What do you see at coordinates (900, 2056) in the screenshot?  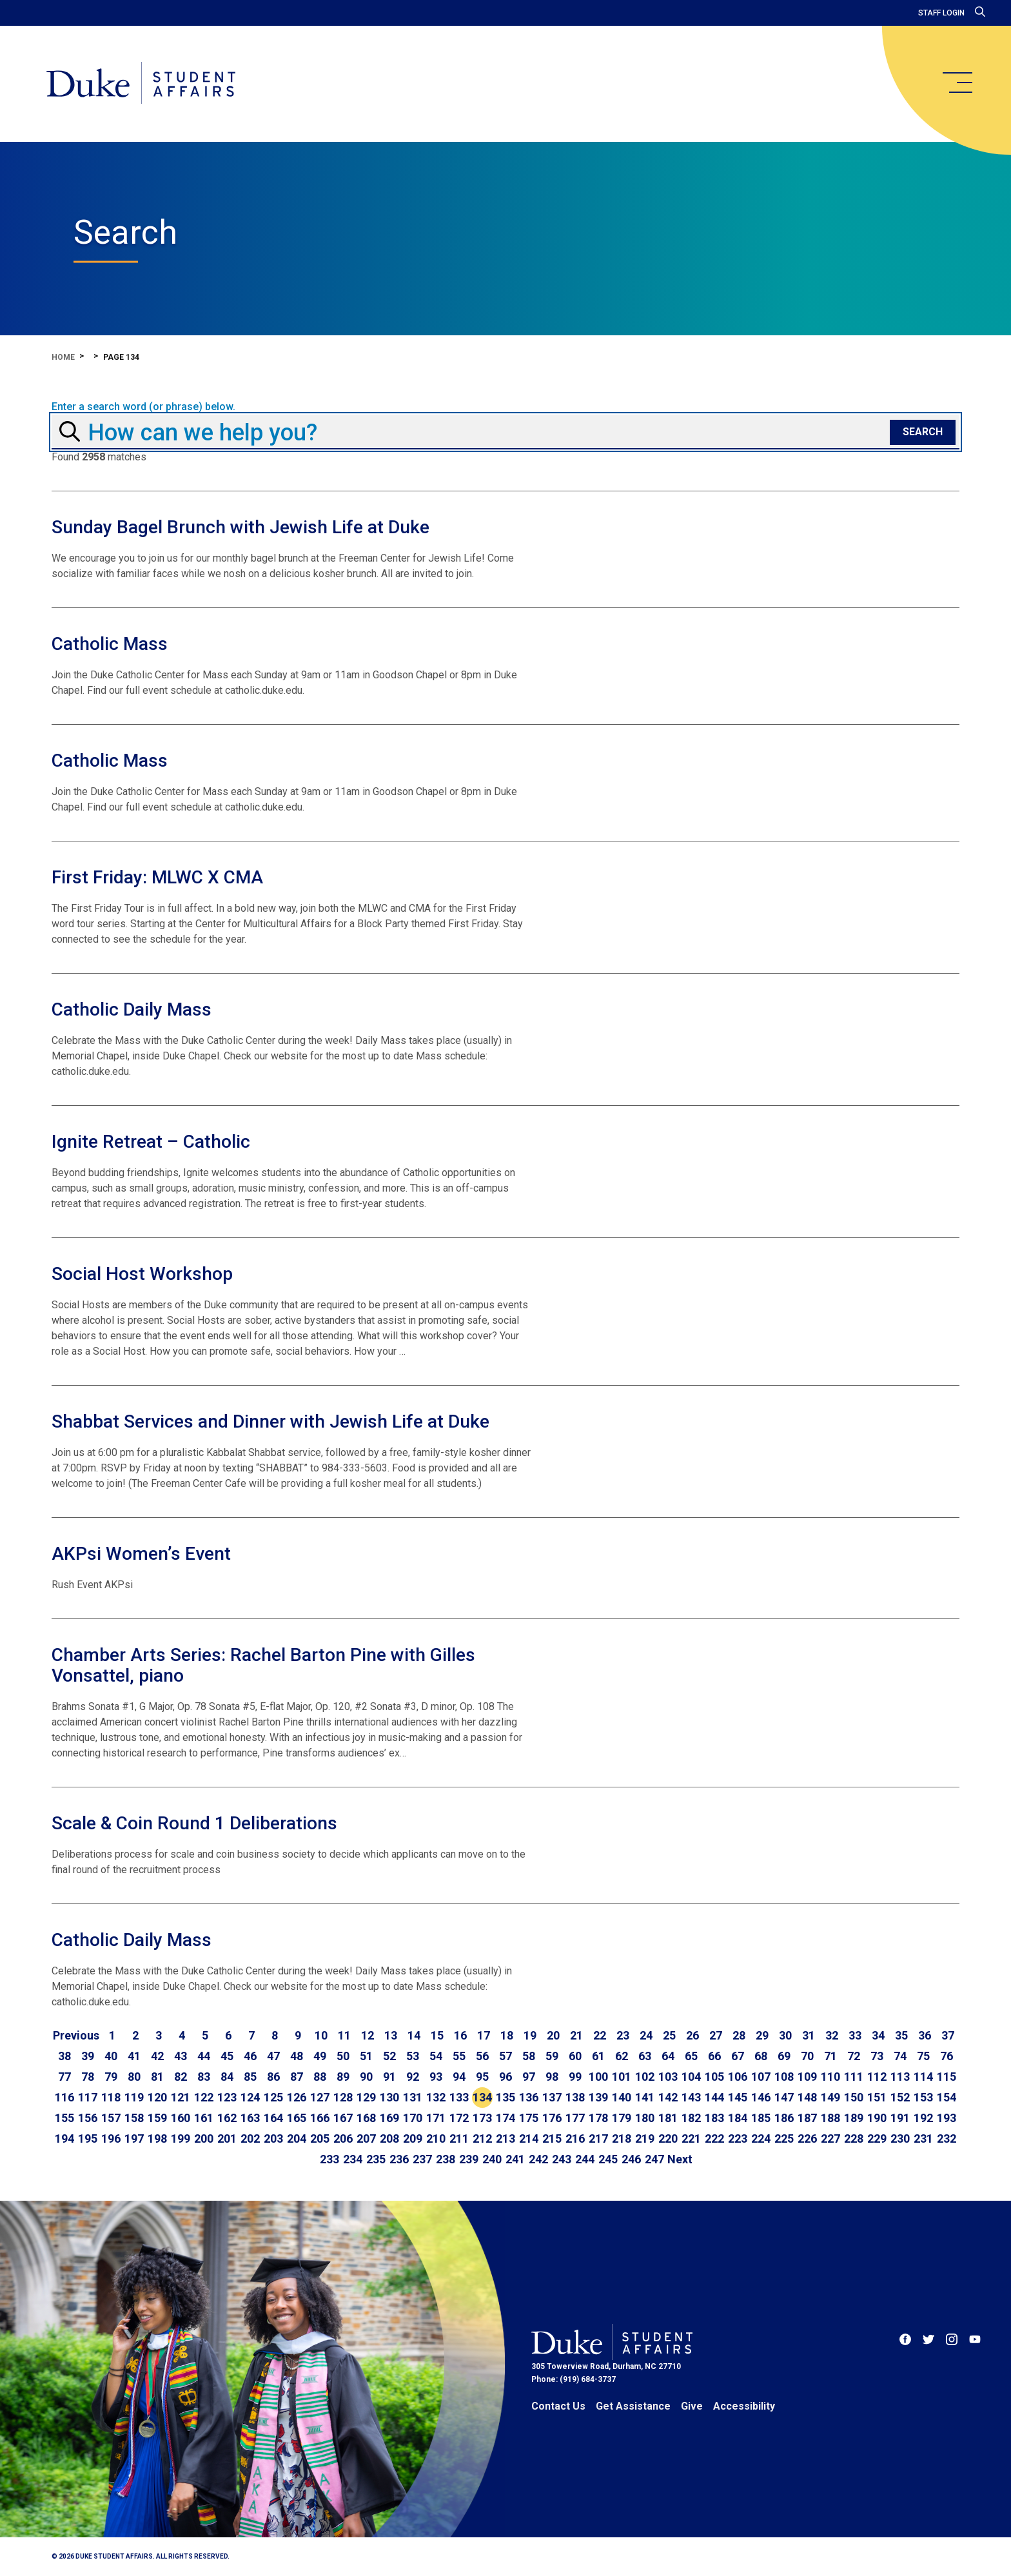 I see `74` at bounding box center [900, 2056].